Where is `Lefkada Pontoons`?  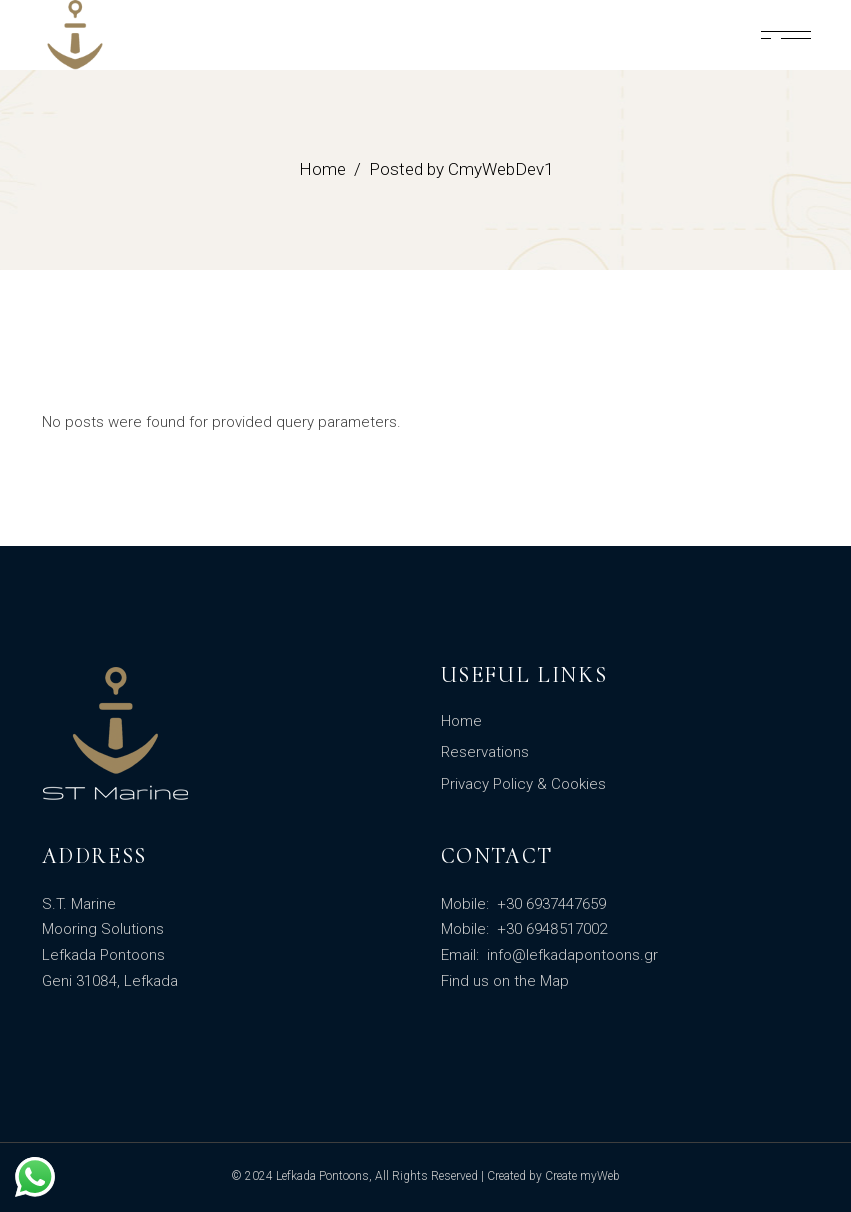 Lefkada Pontoons is located at coordinates (322, 1176).